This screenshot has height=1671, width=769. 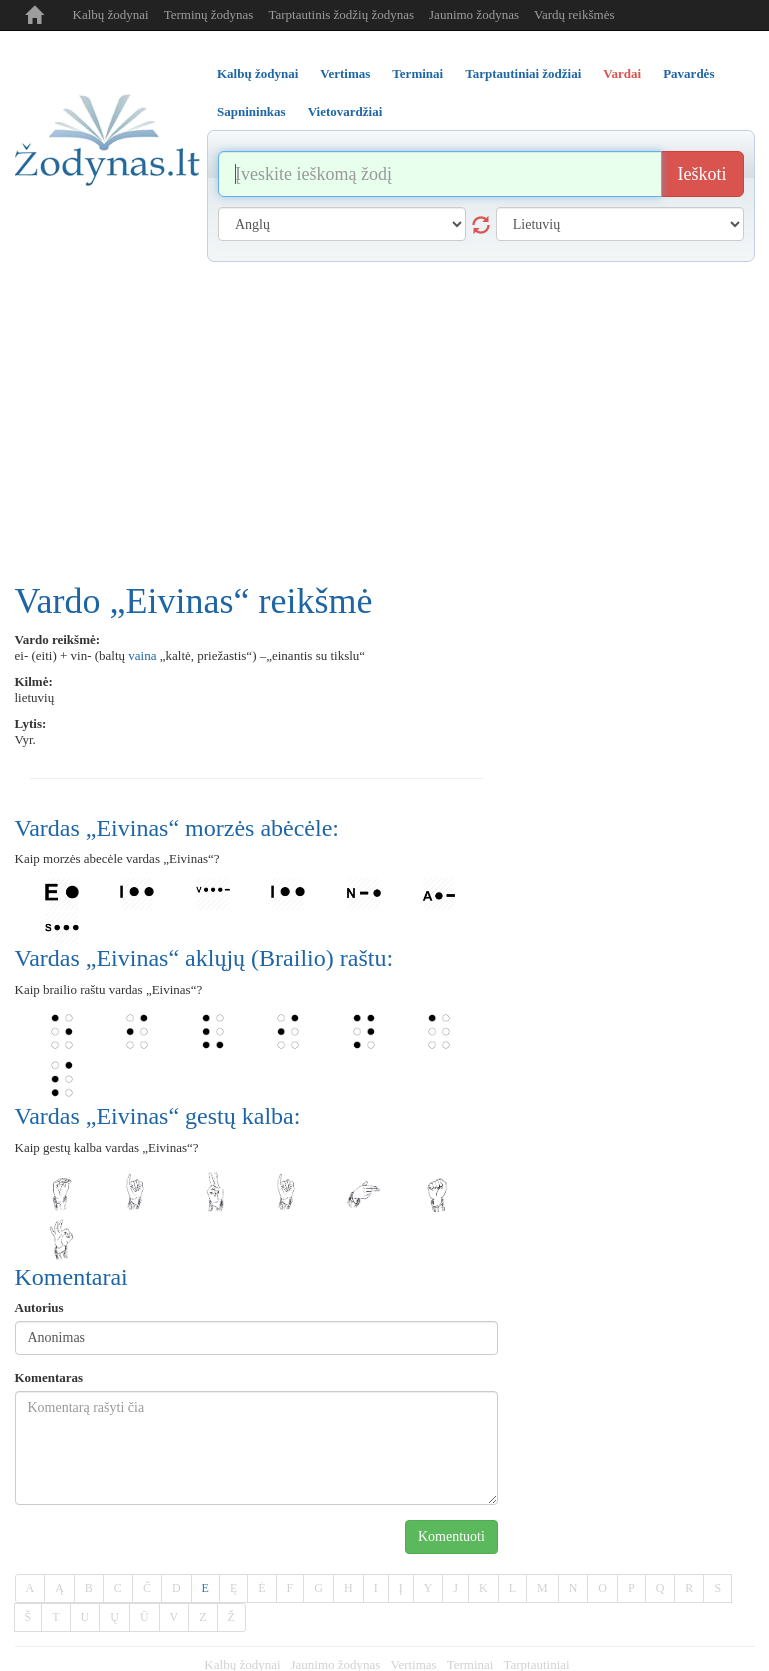 What do you see at coordinates (385, 412) in the screenshot?
I see `[Advertisement]` at bounding box center [385, 412].